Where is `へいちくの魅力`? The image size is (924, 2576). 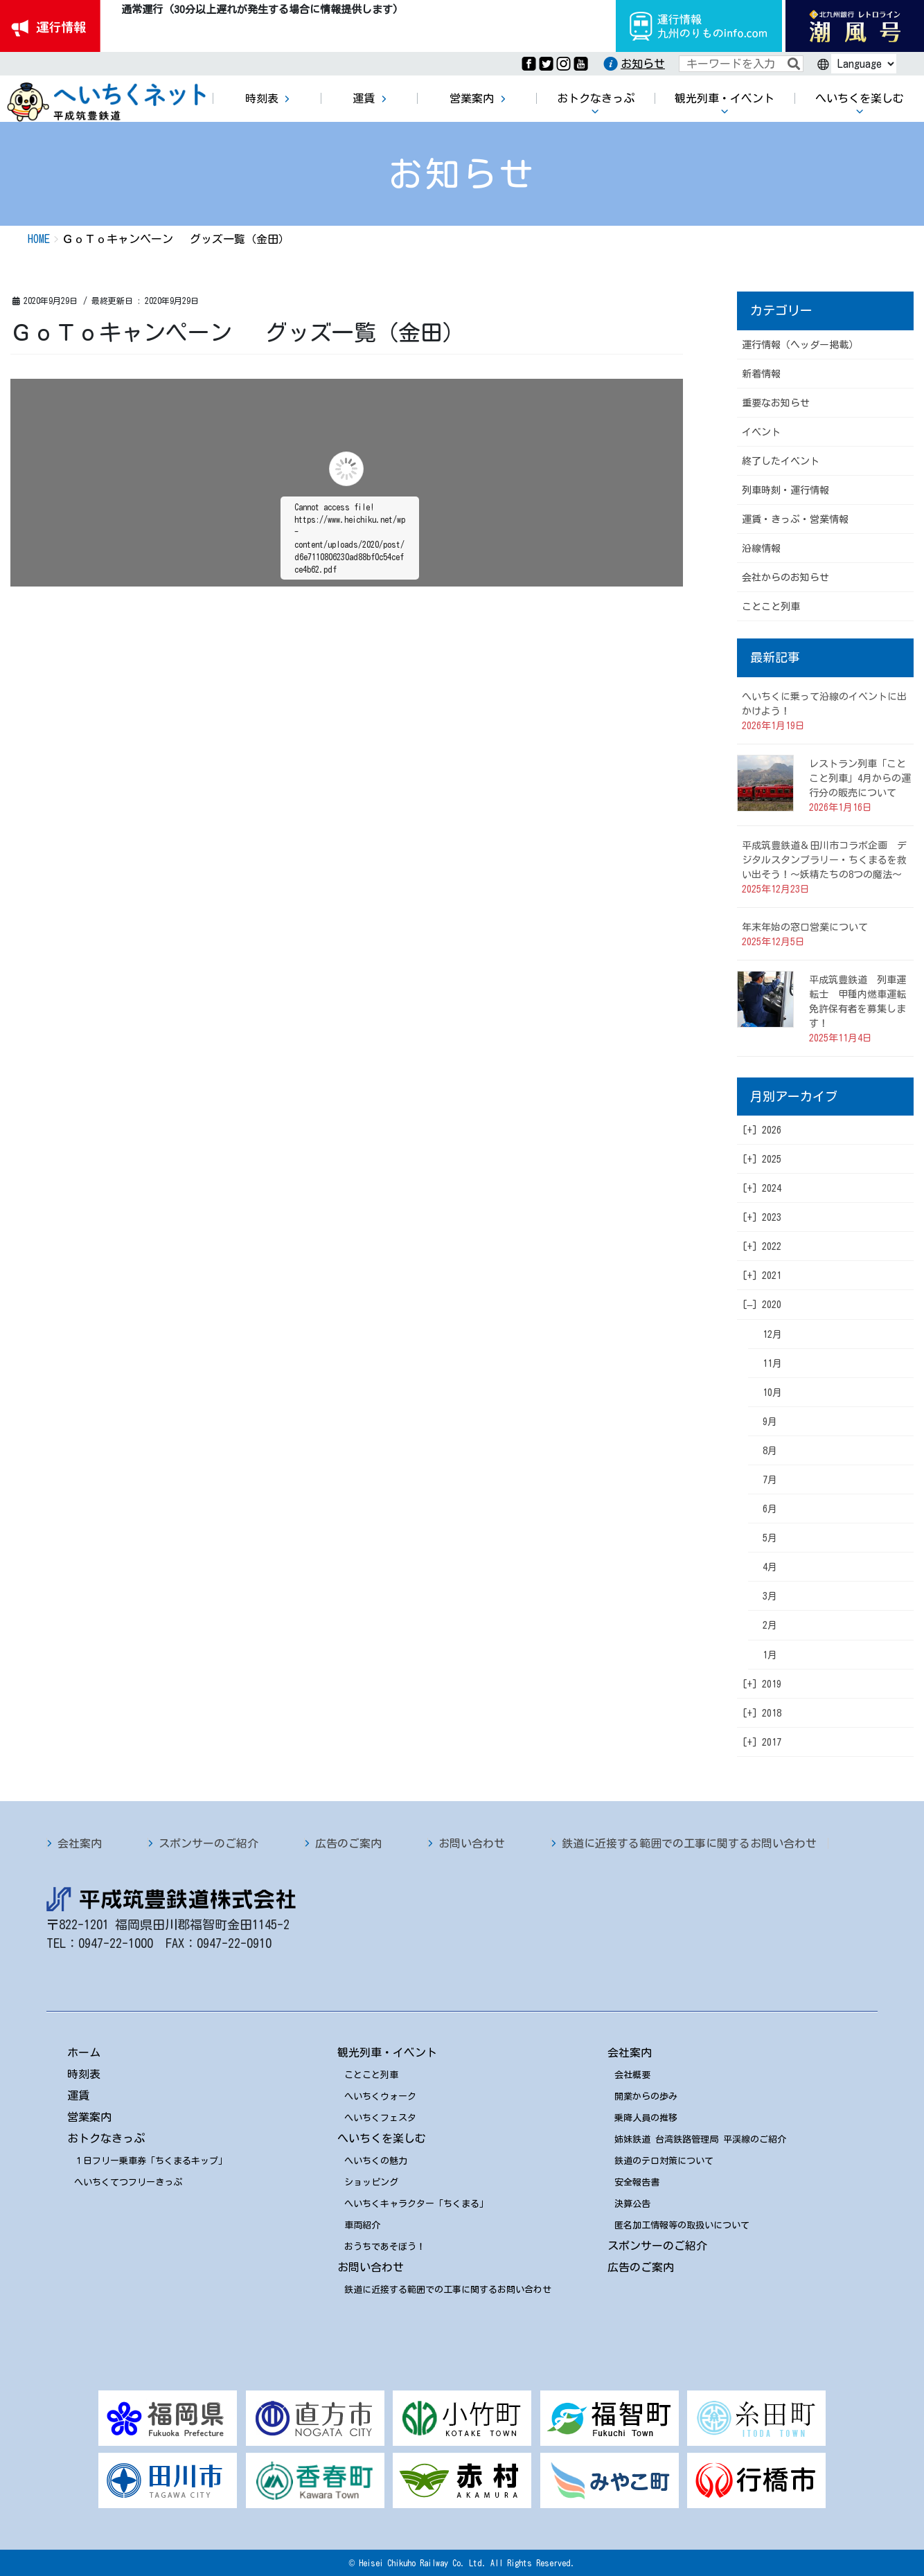
へいちくの魅力 is located at coordinates (375, 2160).